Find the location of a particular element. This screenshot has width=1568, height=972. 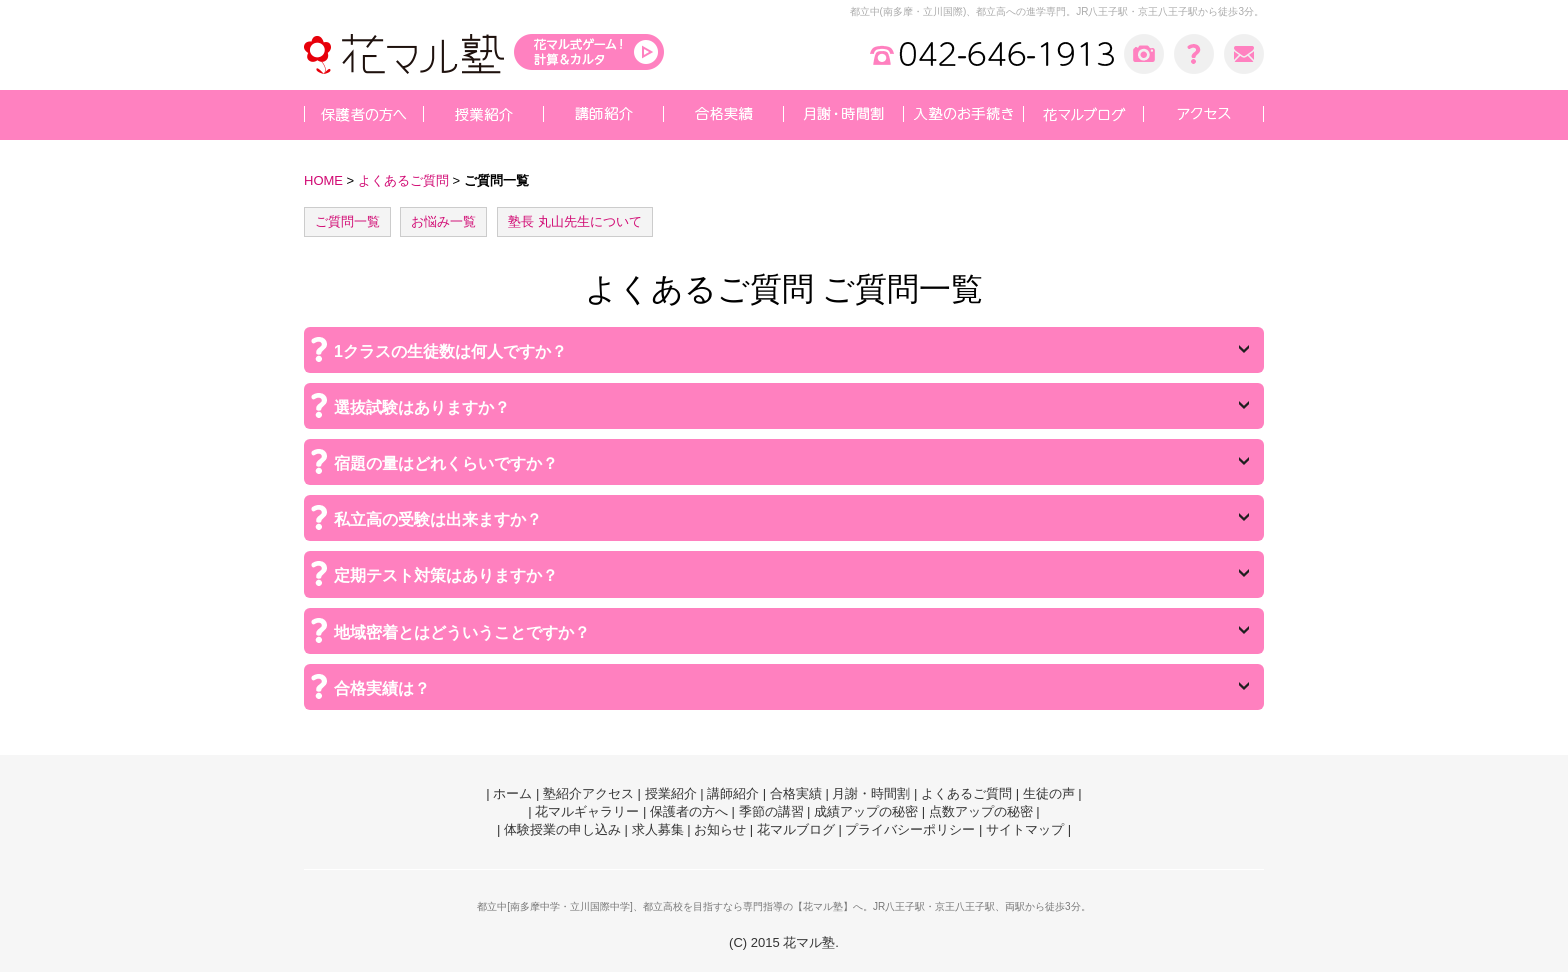

花マルギャラリー is located at coordinates (587, 811).